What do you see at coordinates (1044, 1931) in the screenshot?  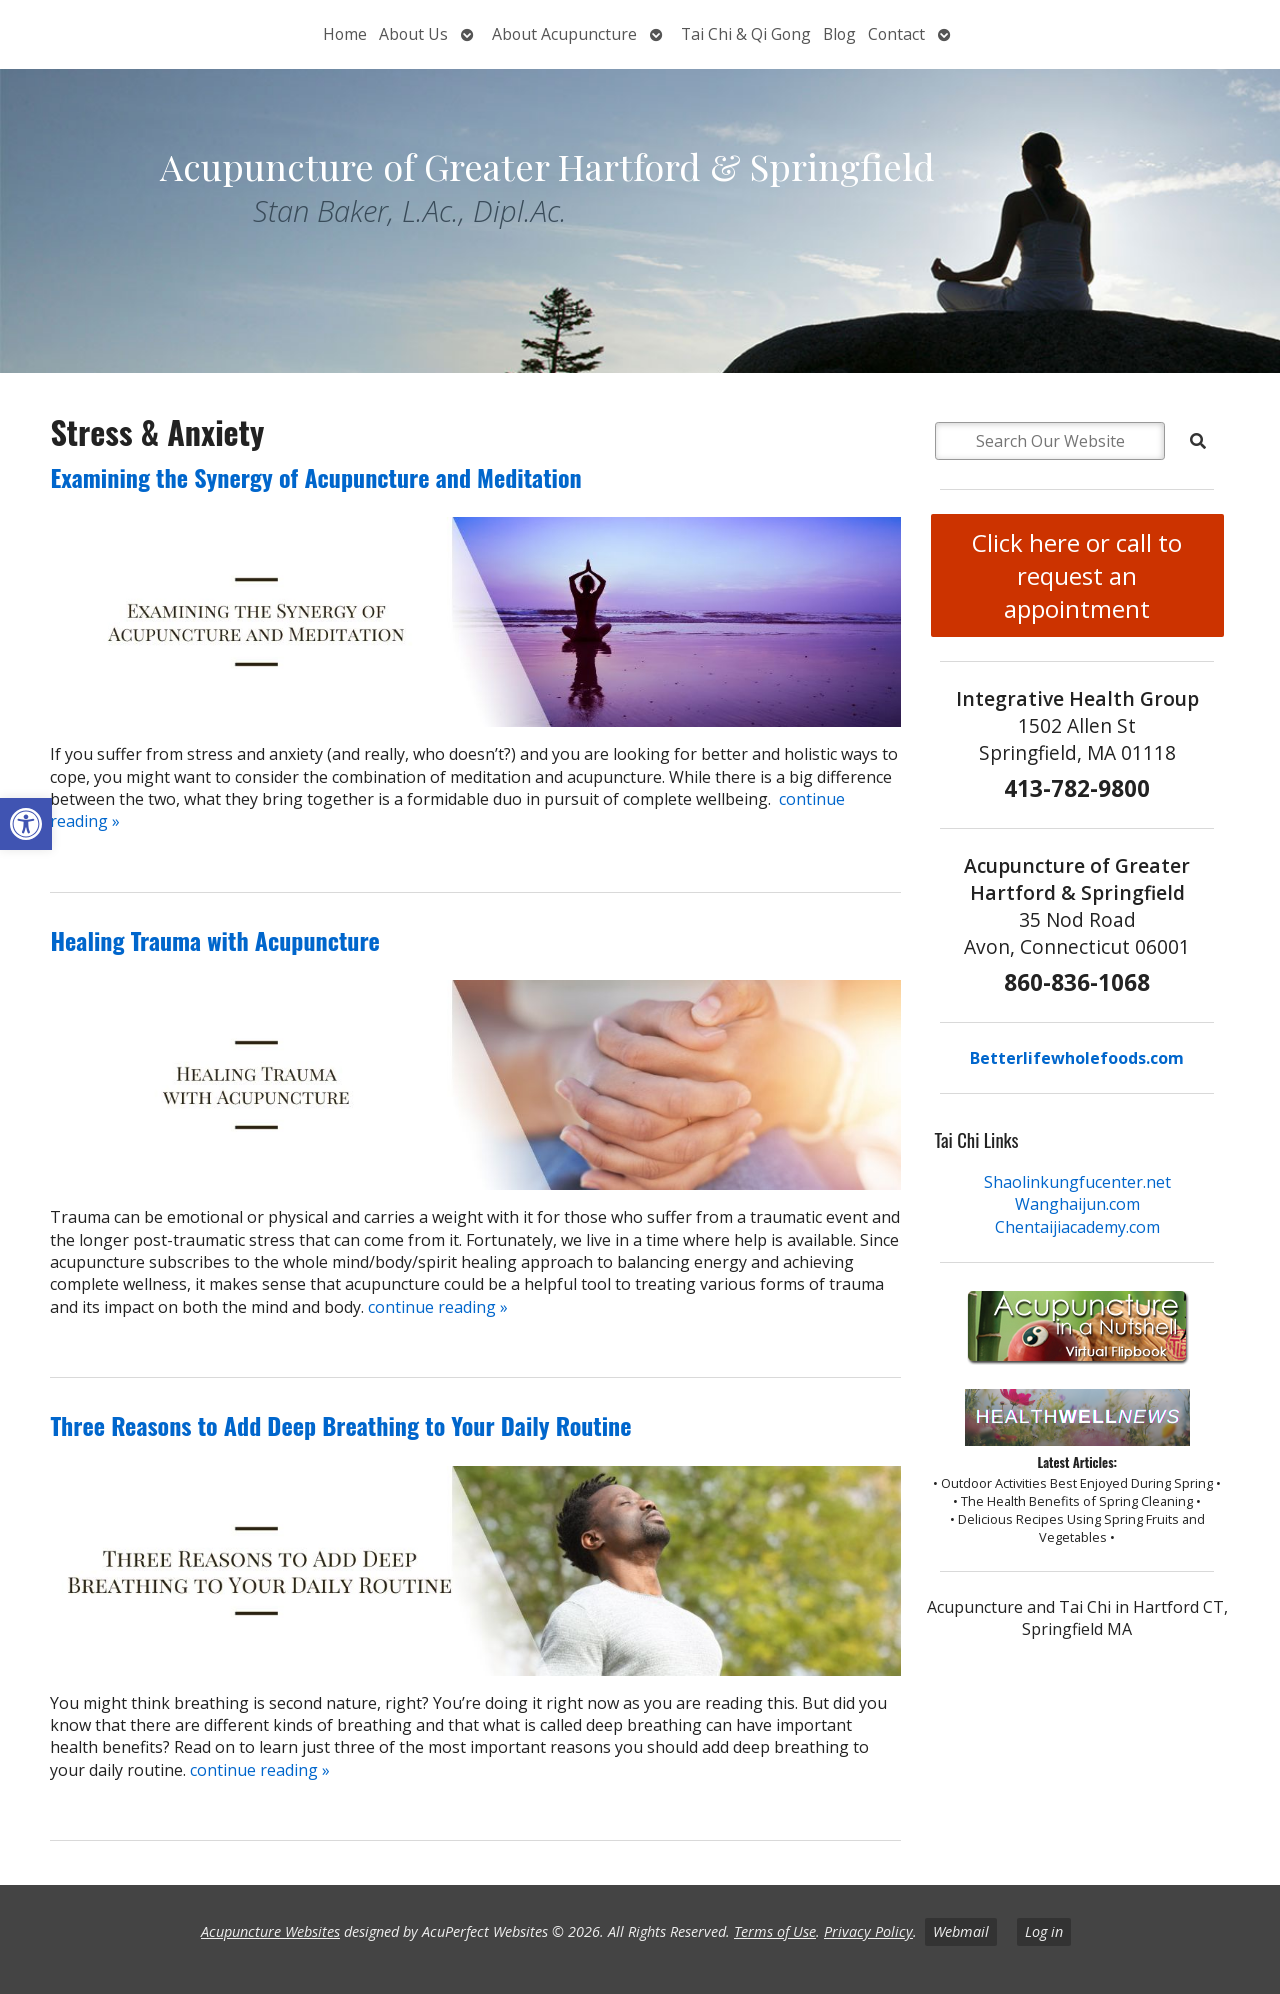 I see `Log in` at bounding box center [1044, 1931].